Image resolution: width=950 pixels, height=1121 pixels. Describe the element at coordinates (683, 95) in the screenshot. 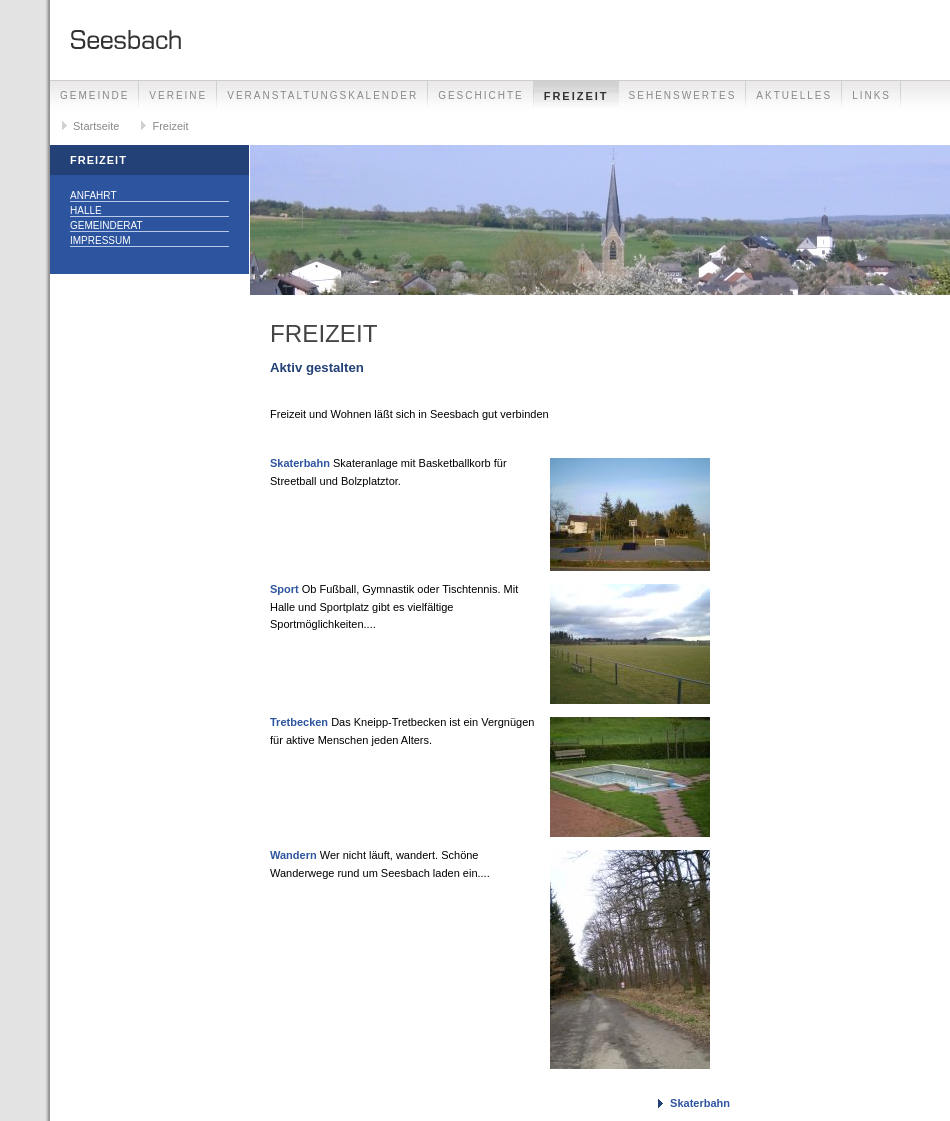

I see `Sehenswertes` at that location.